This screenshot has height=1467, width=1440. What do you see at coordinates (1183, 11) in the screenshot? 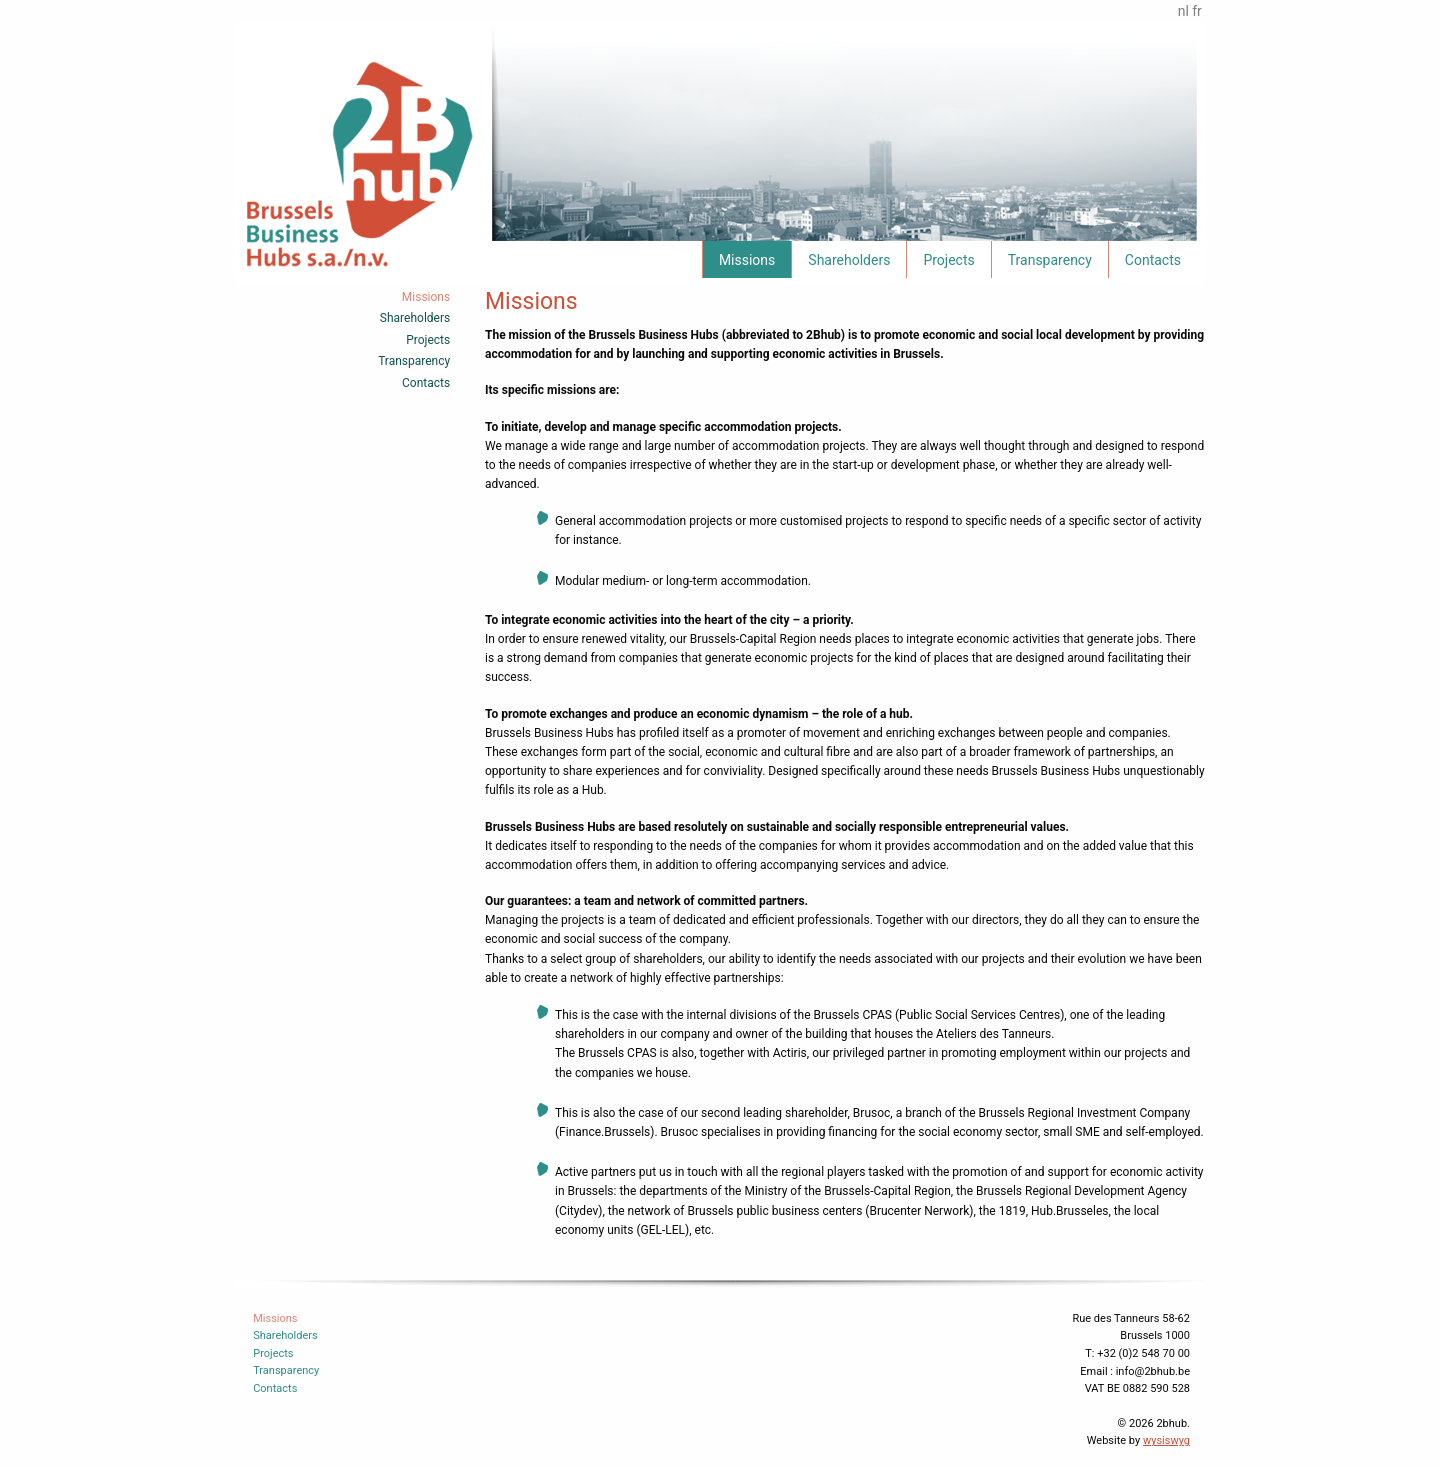
I see `nl` at bounding box center [1183, 11].